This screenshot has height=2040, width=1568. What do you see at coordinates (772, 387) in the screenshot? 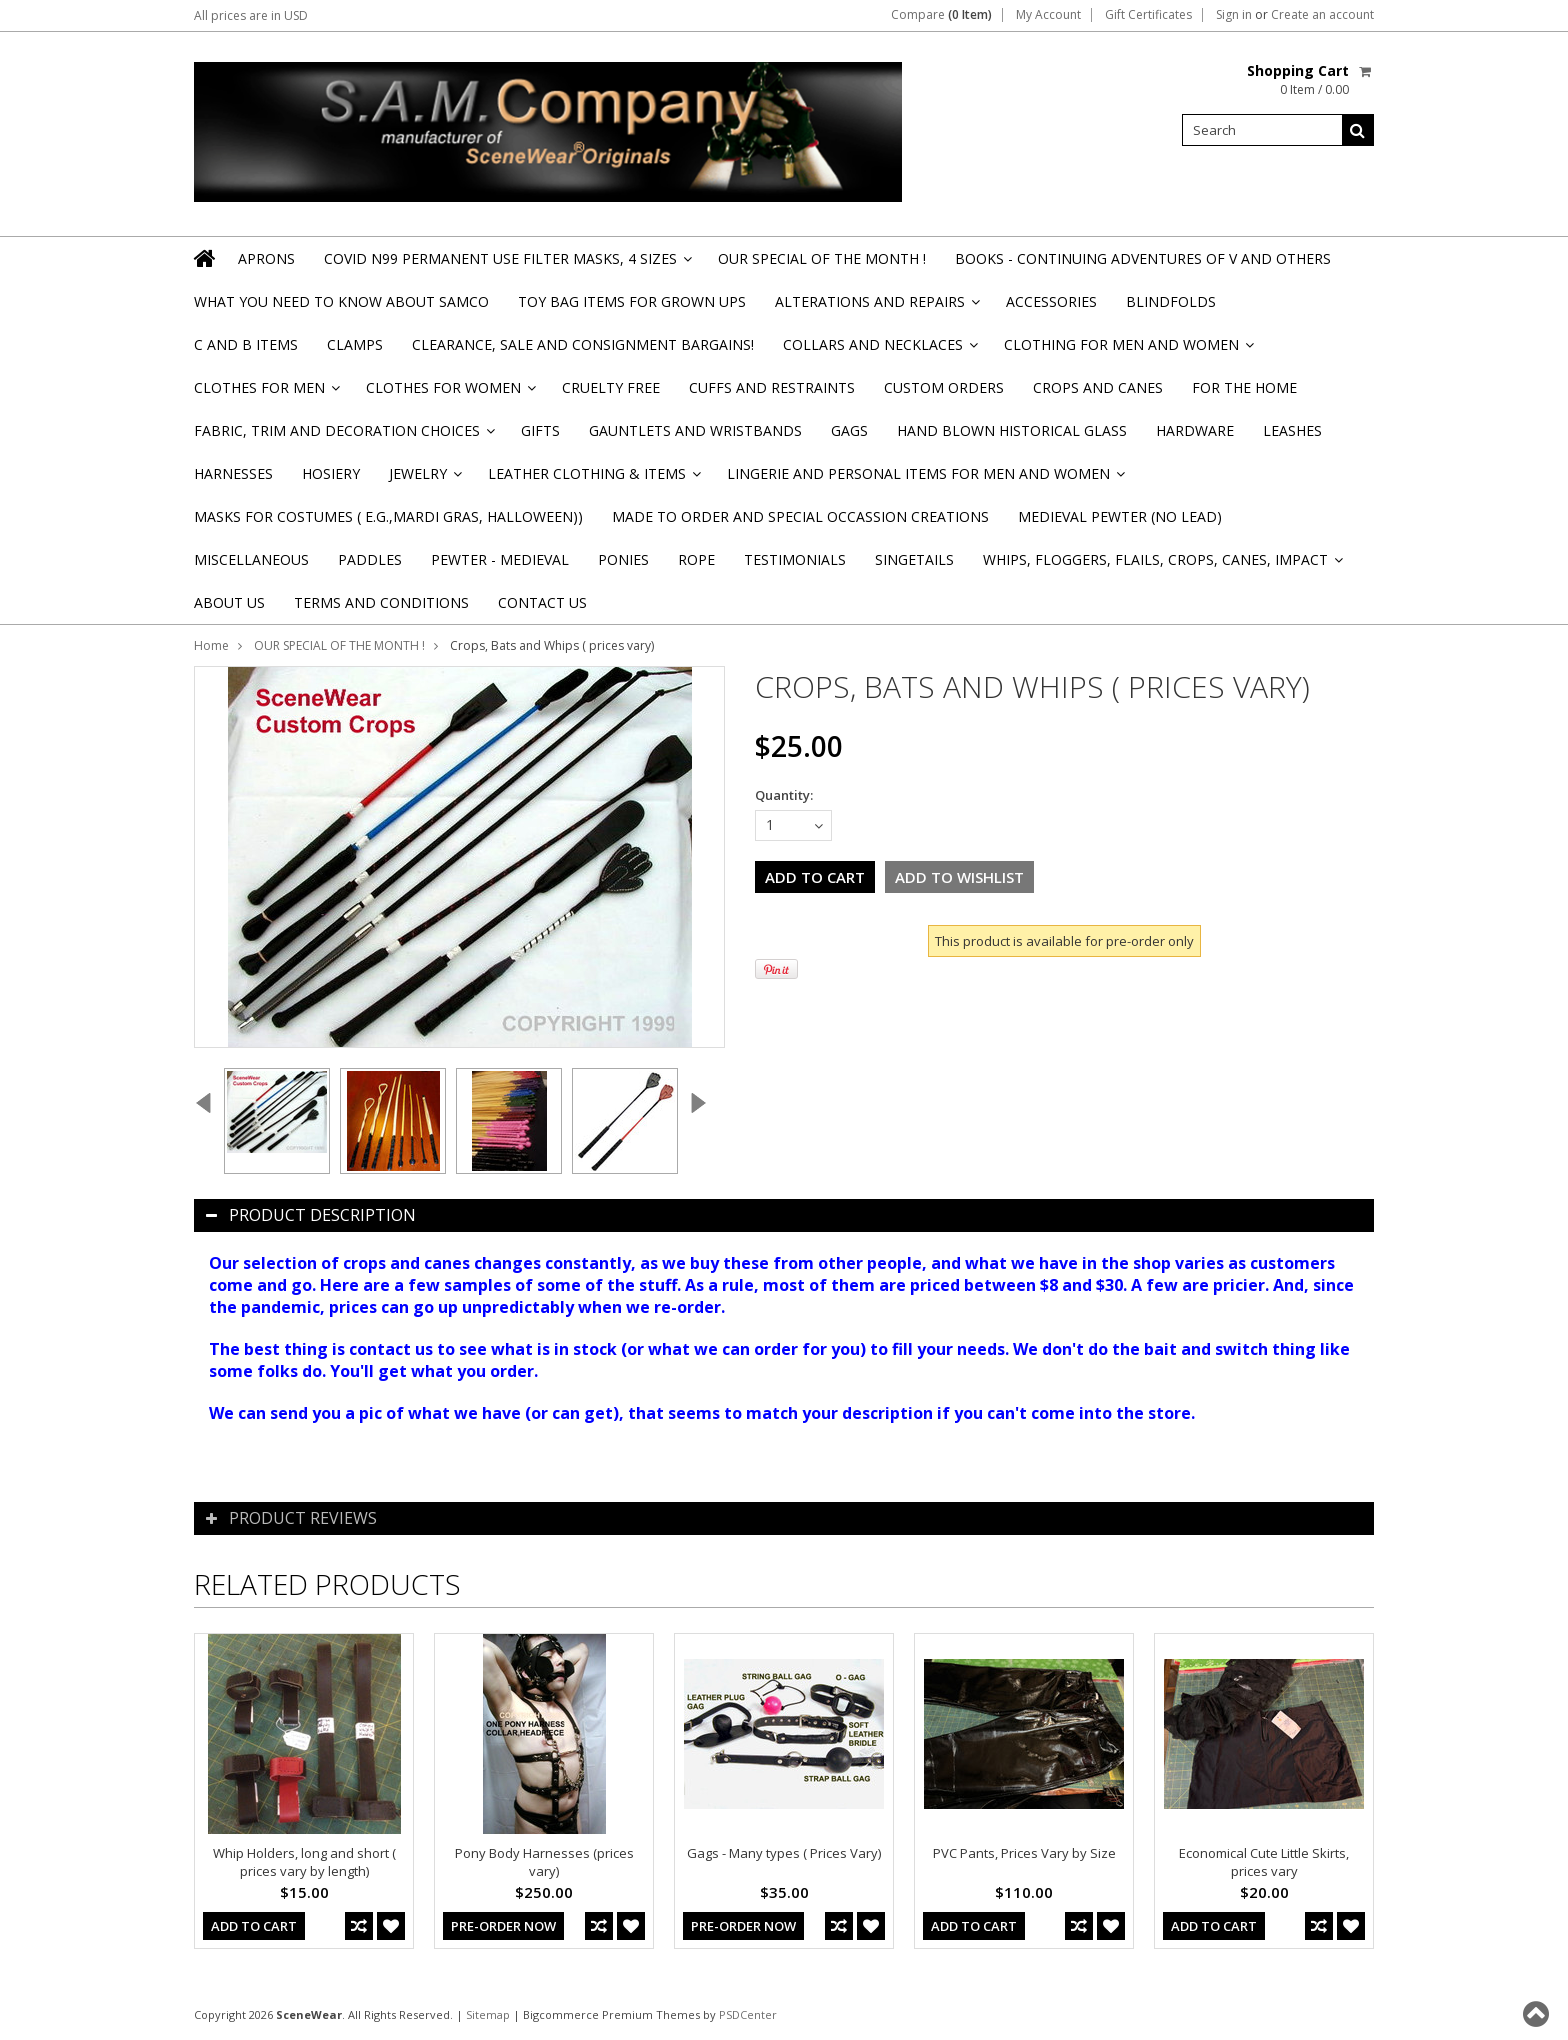
I see `Cuffs and Restraints` at bounding box center [772, 387].